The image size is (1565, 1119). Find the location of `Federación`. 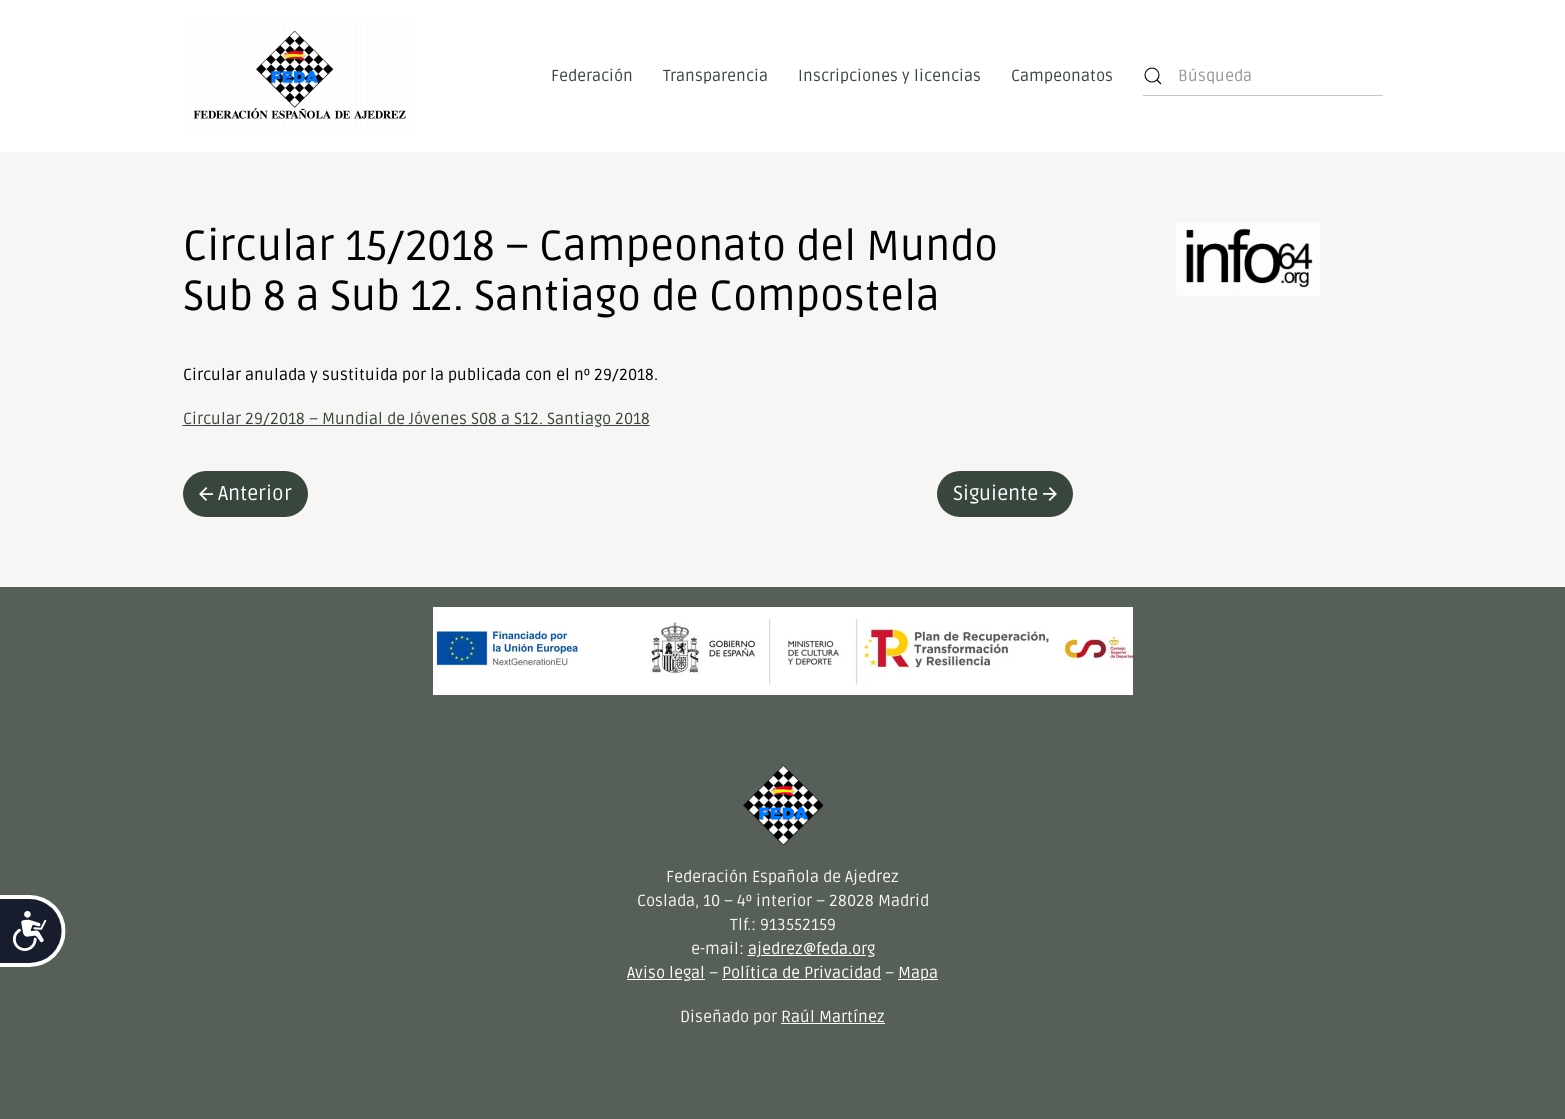

Federación is located at coordinates (592, 76).